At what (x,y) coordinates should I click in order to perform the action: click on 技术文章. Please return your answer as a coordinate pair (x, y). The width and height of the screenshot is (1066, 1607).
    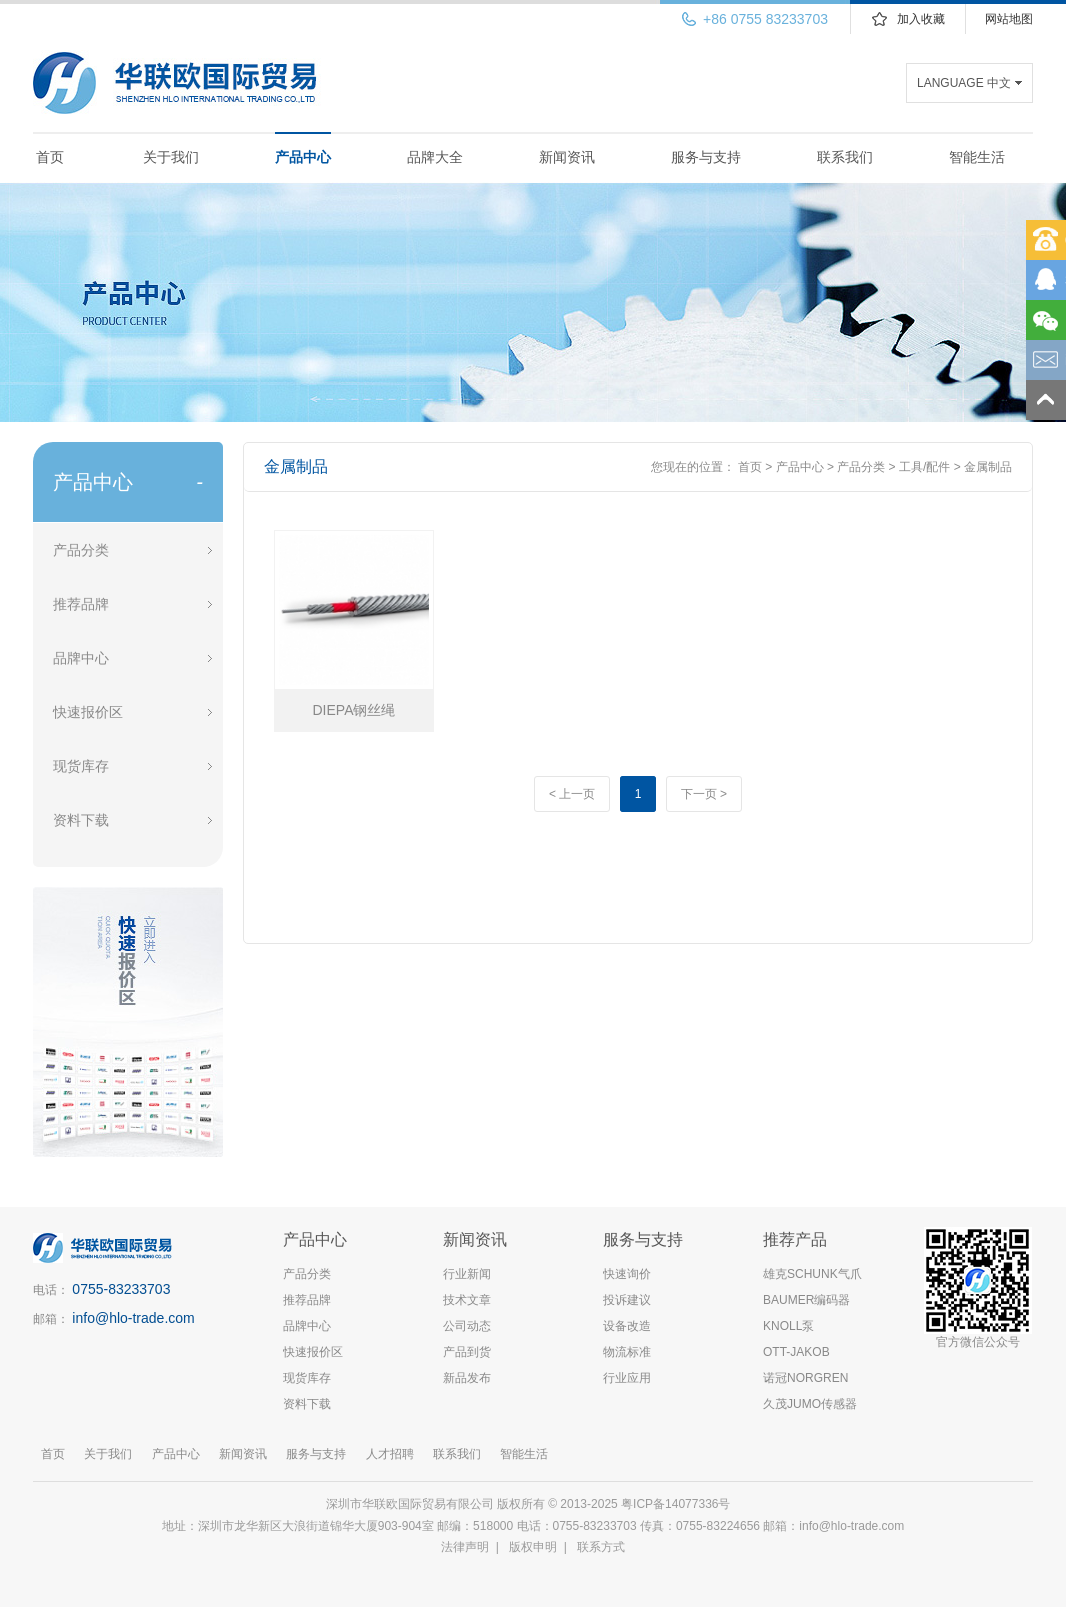
    Looking at the image, I should click on (467, 1300).